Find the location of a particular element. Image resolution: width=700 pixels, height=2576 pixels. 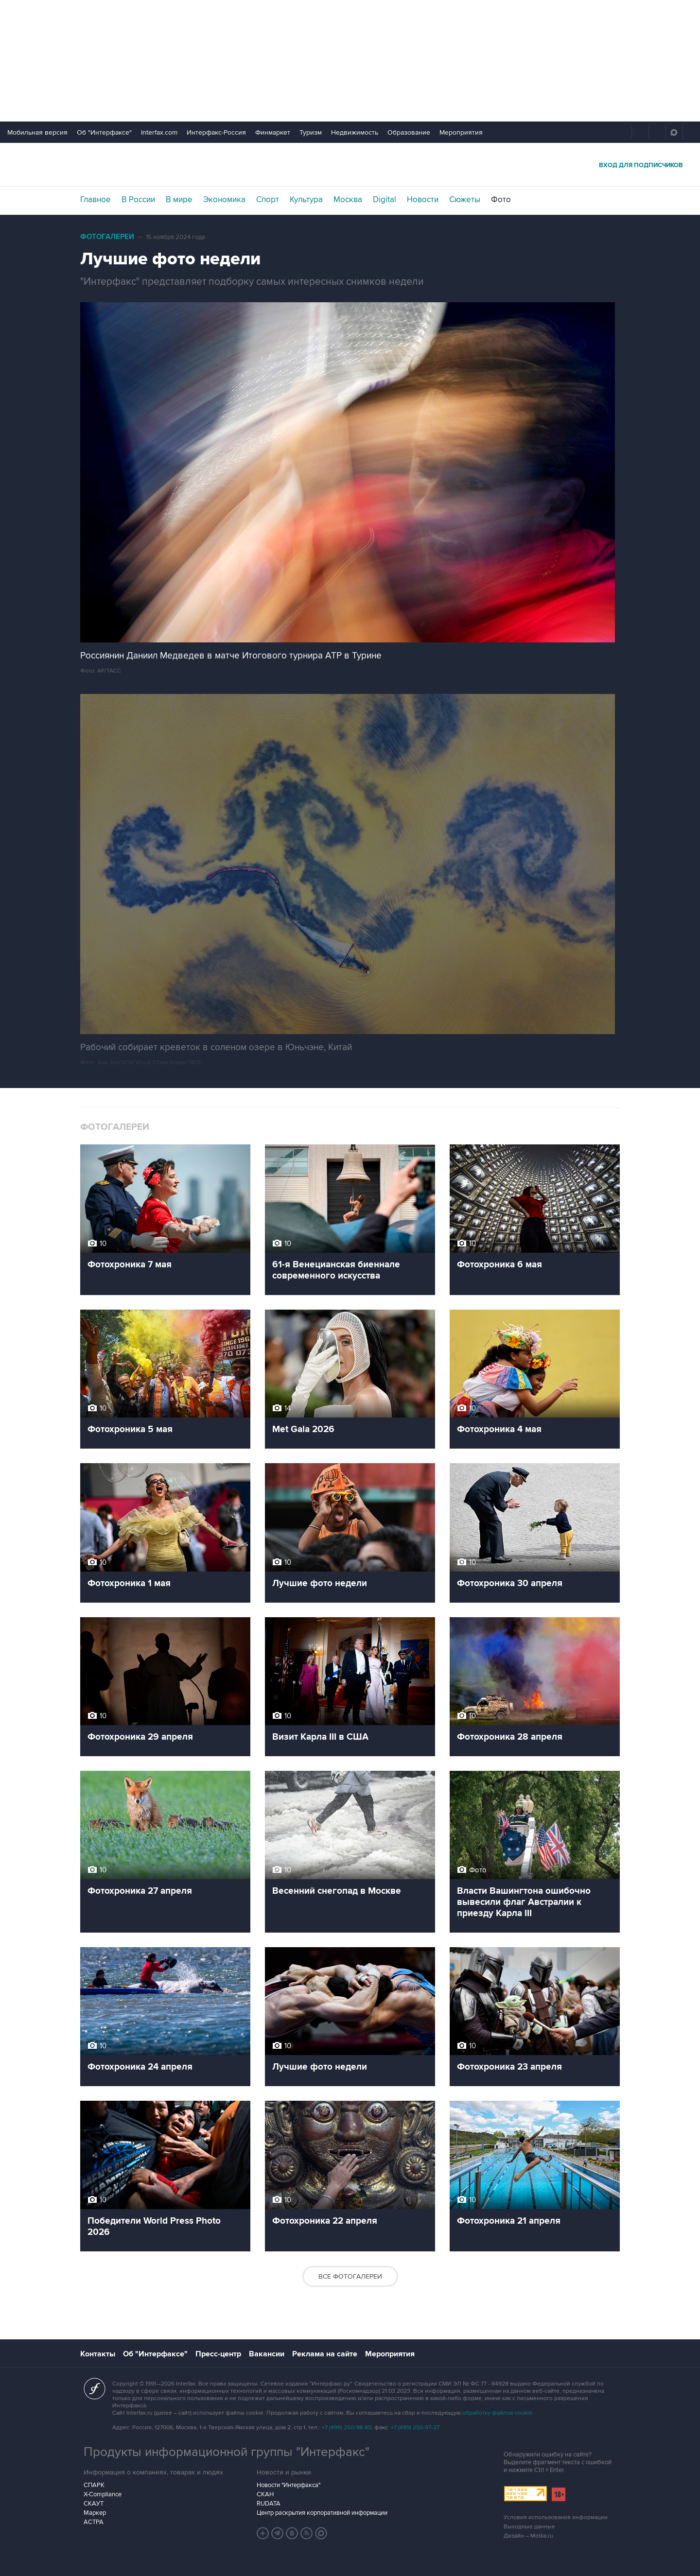

Условия использования информации is located at coordinates (556, 2517).